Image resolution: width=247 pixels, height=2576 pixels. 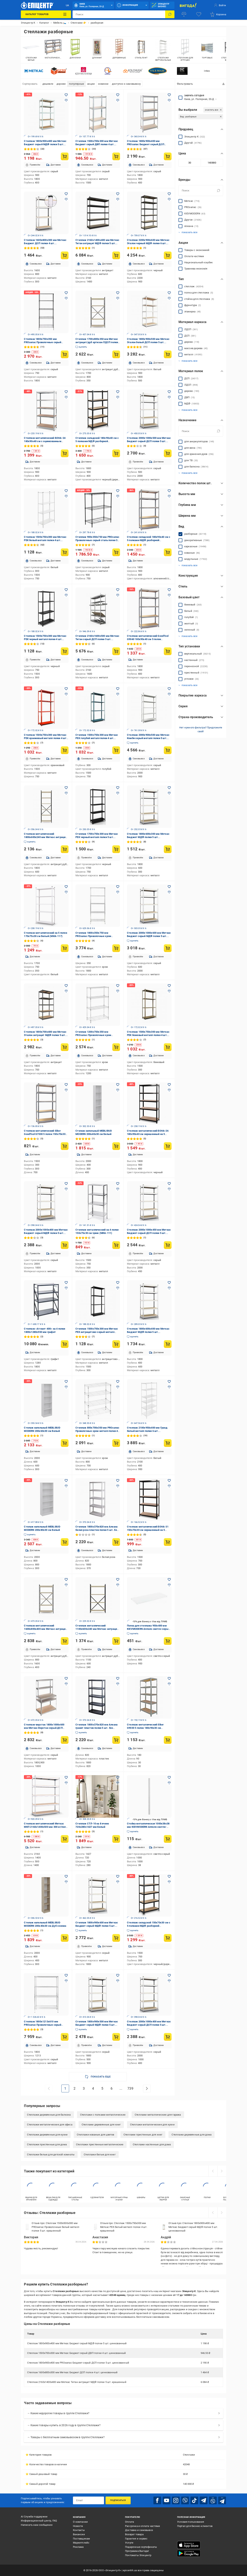 I want to click on [Добавить в желания товар: Стеллаж металлический 1800x600x240 мм Меткас антрацит/дуб артизан ЛДСП полки 6 шт. крашенный], so click(x=66, y=787).